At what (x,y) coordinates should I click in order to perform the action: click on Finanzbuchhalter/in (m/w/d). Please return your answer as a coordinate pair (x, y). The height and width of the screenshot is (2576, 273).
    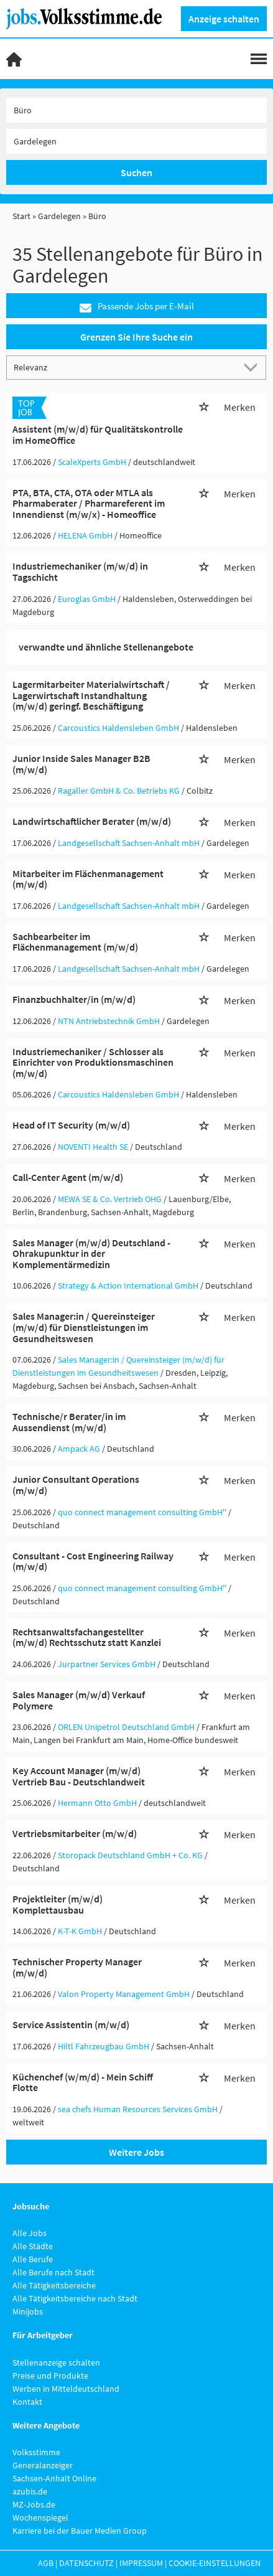
    Looking at the image, I should click on (74, 999).